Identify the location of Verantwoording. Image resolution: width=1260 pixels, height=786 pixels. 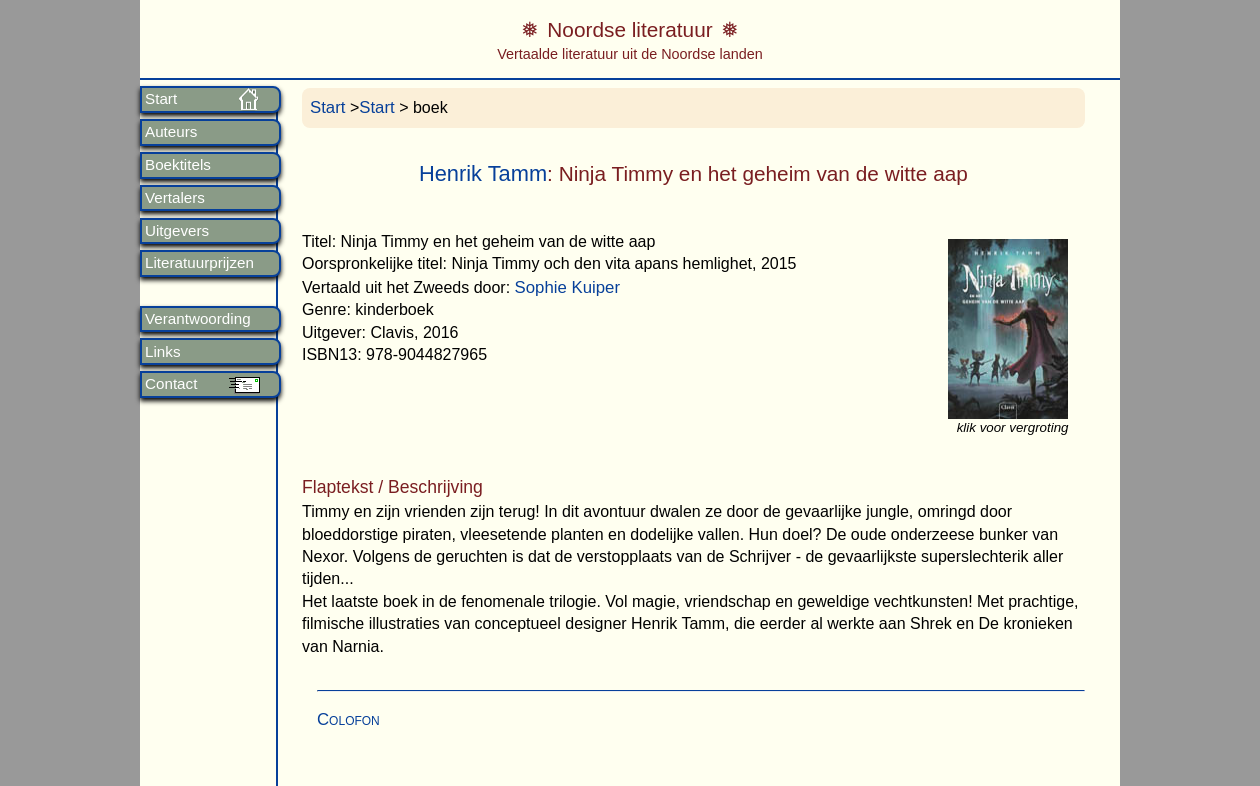
(198, 319).